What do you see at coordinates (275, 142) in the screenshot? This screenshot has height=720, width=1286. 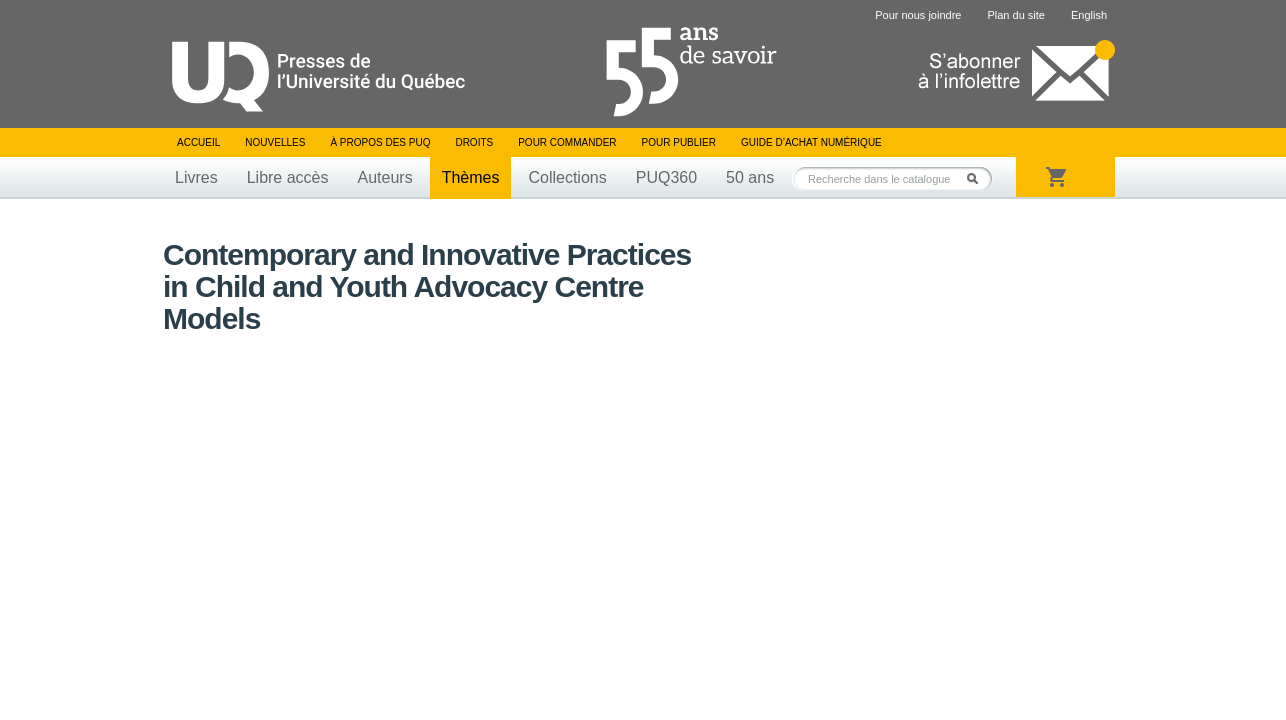 I see `Nouvelles` at bounding box center [275, 142].